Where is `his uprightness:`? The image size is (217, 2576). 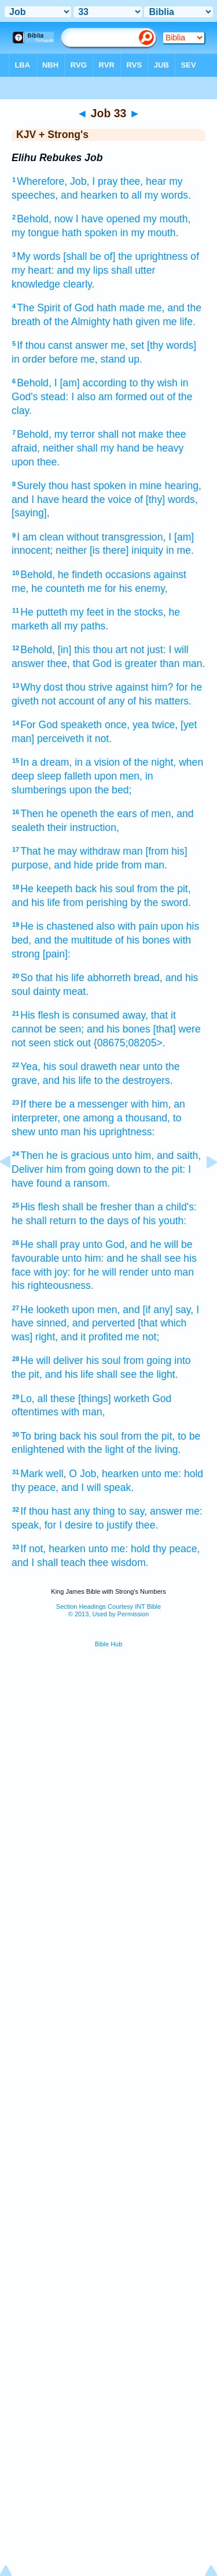 his uprightness: is located at coordinates (119, 1132).